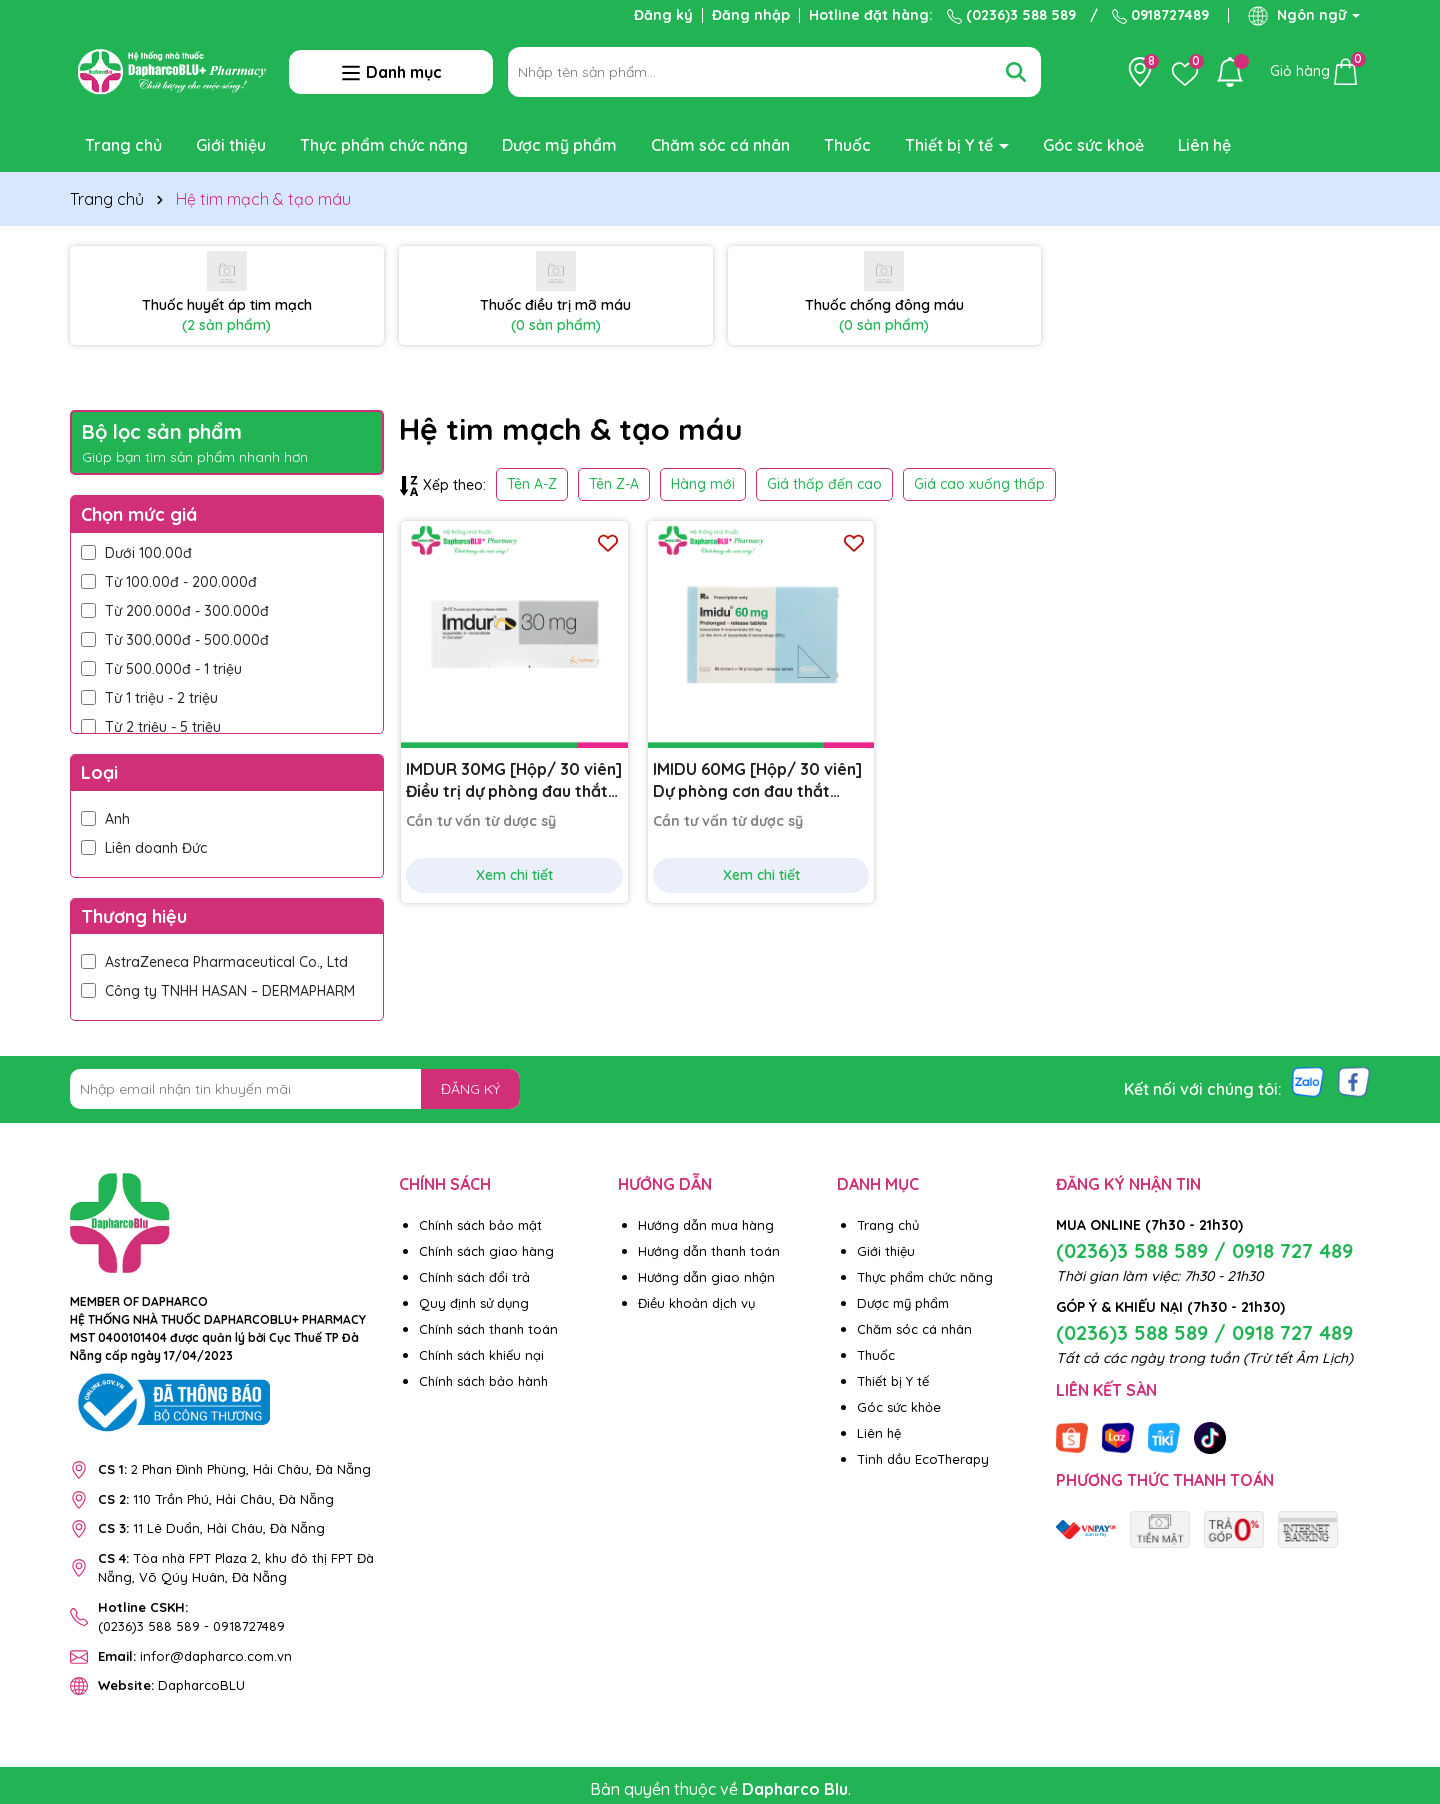 The image size is (1440, 1804). What do you see at coordinates (1093, 145) in the screenshot?
I see `Góc sức khoẻ` at bounding box center [1093, 145].